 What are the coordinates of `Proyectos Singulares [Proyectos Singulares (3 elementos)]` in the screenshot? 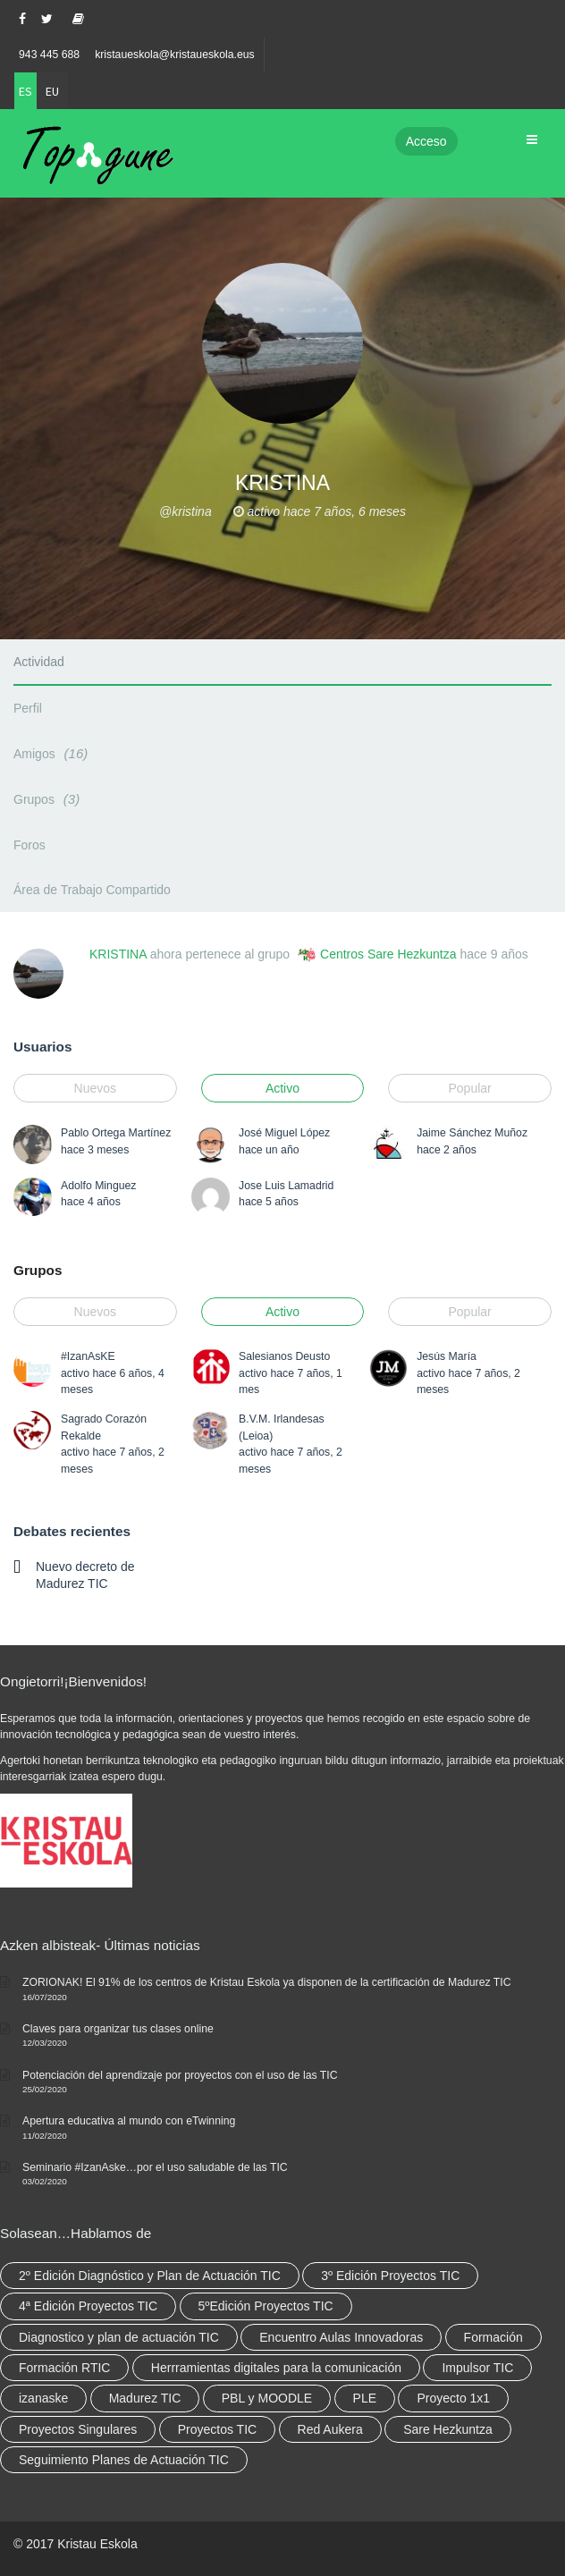 It's located at (78, 2429).